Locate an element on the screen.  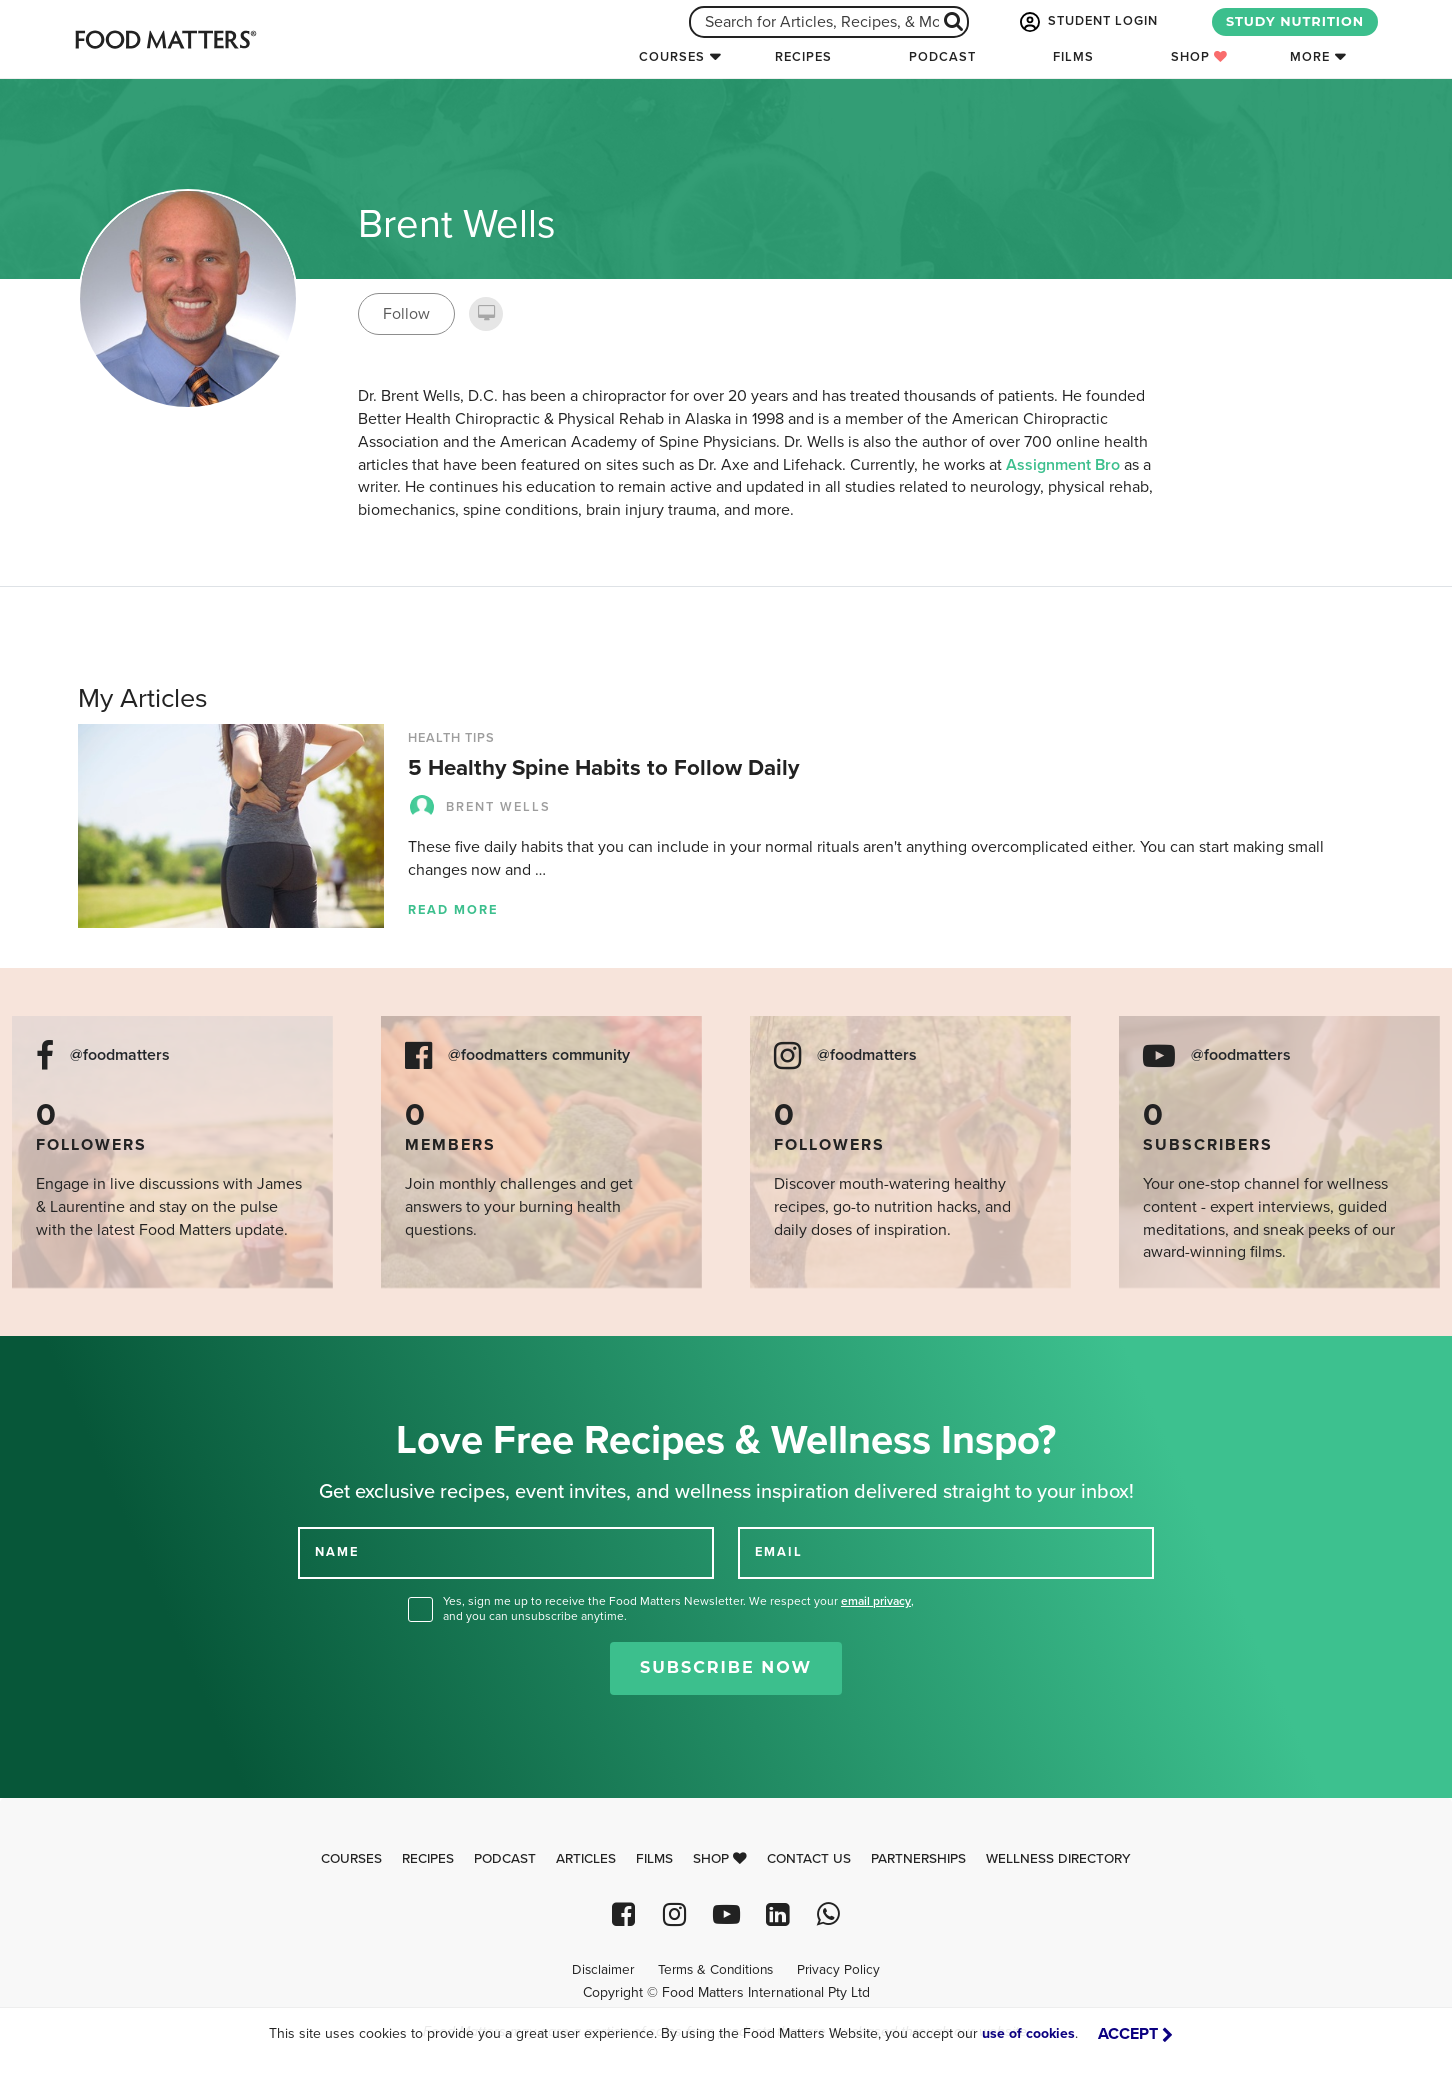
STUDY NUTRITION is located at coordinates (1295, 21).